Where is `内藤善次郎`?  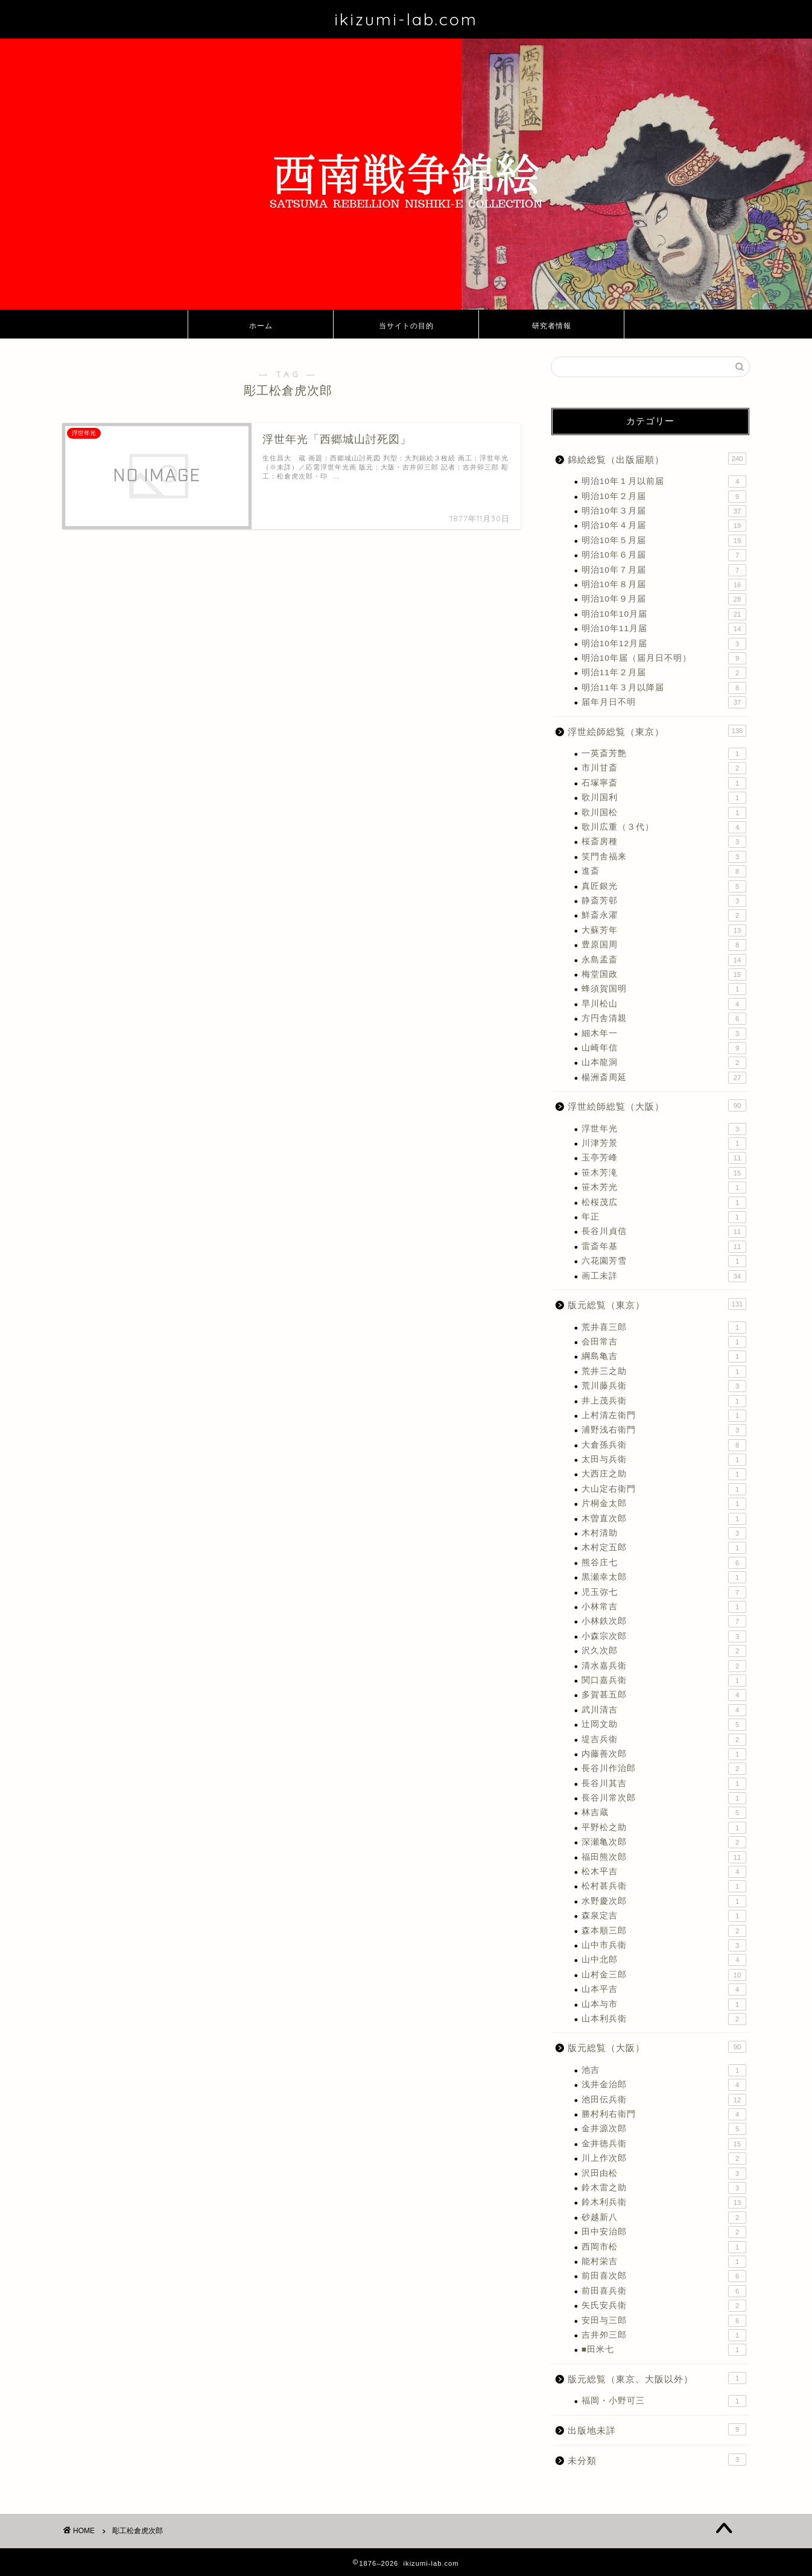 内藤善次郎 is located at coordinates (664, 1754).